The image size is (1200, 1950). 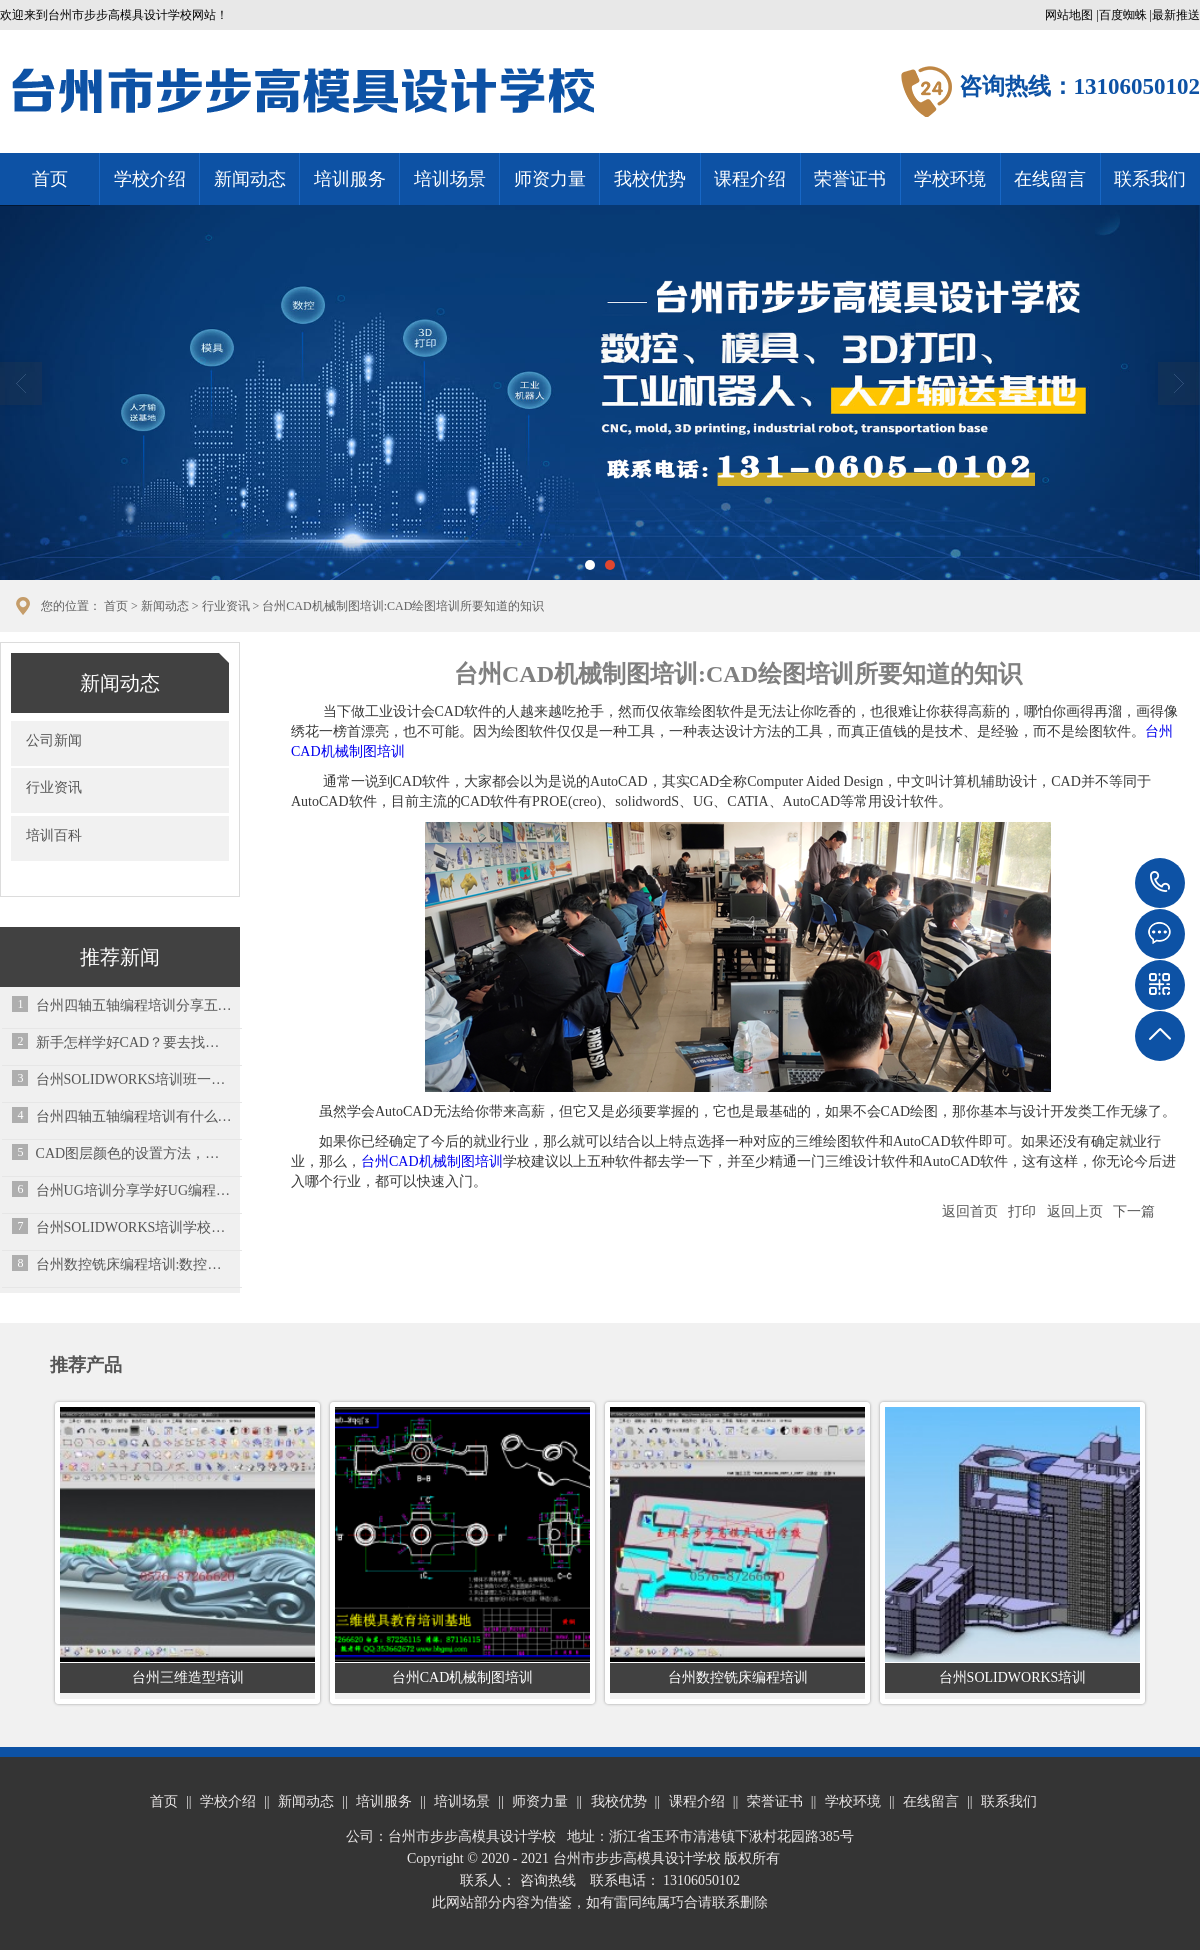 What do you see at coordinates (1150, 179) in the screenshot?
I see `联系我们` at bounding box center [1150, 179].